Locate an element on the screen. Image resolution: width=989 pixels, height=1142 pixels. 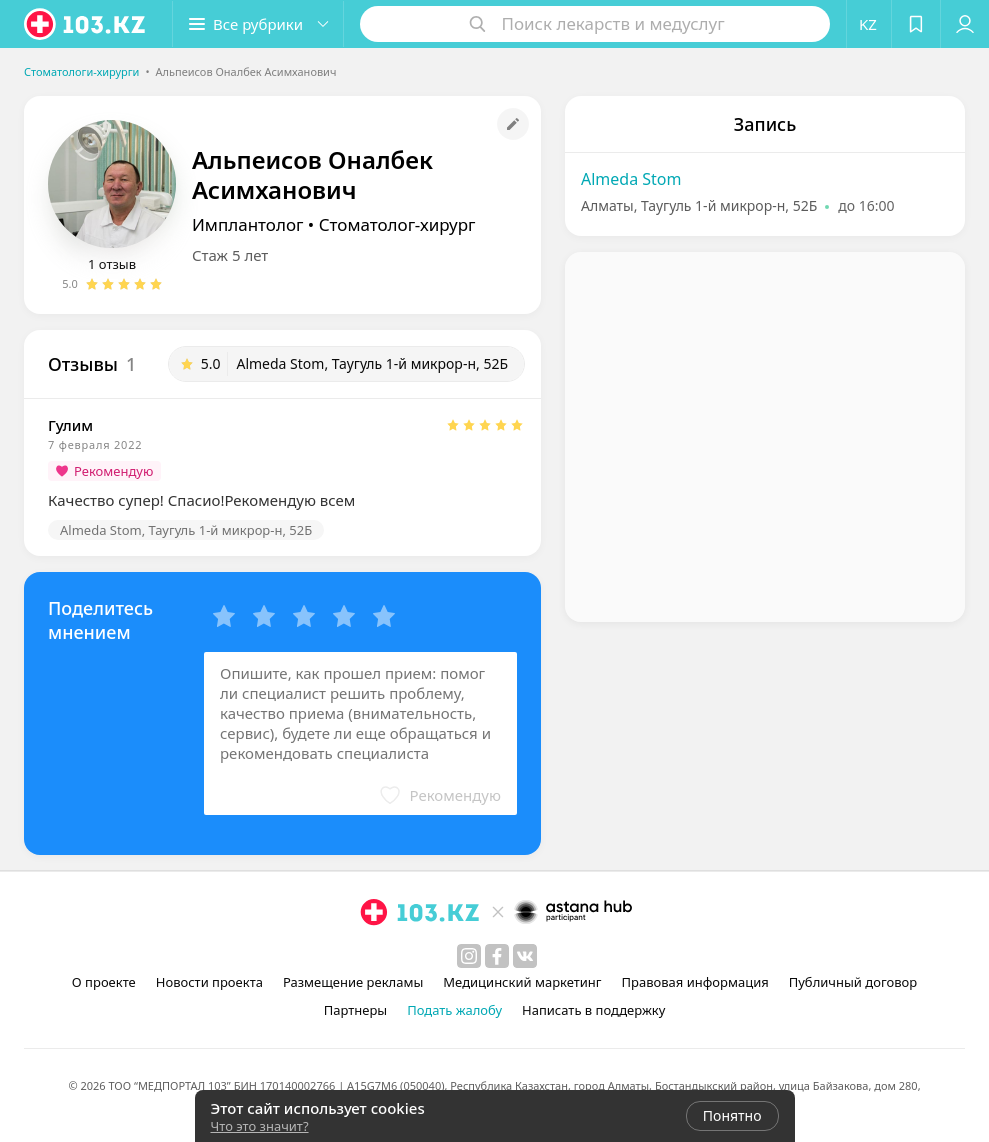
Что это значит? is located at coordinates (260, 1126).